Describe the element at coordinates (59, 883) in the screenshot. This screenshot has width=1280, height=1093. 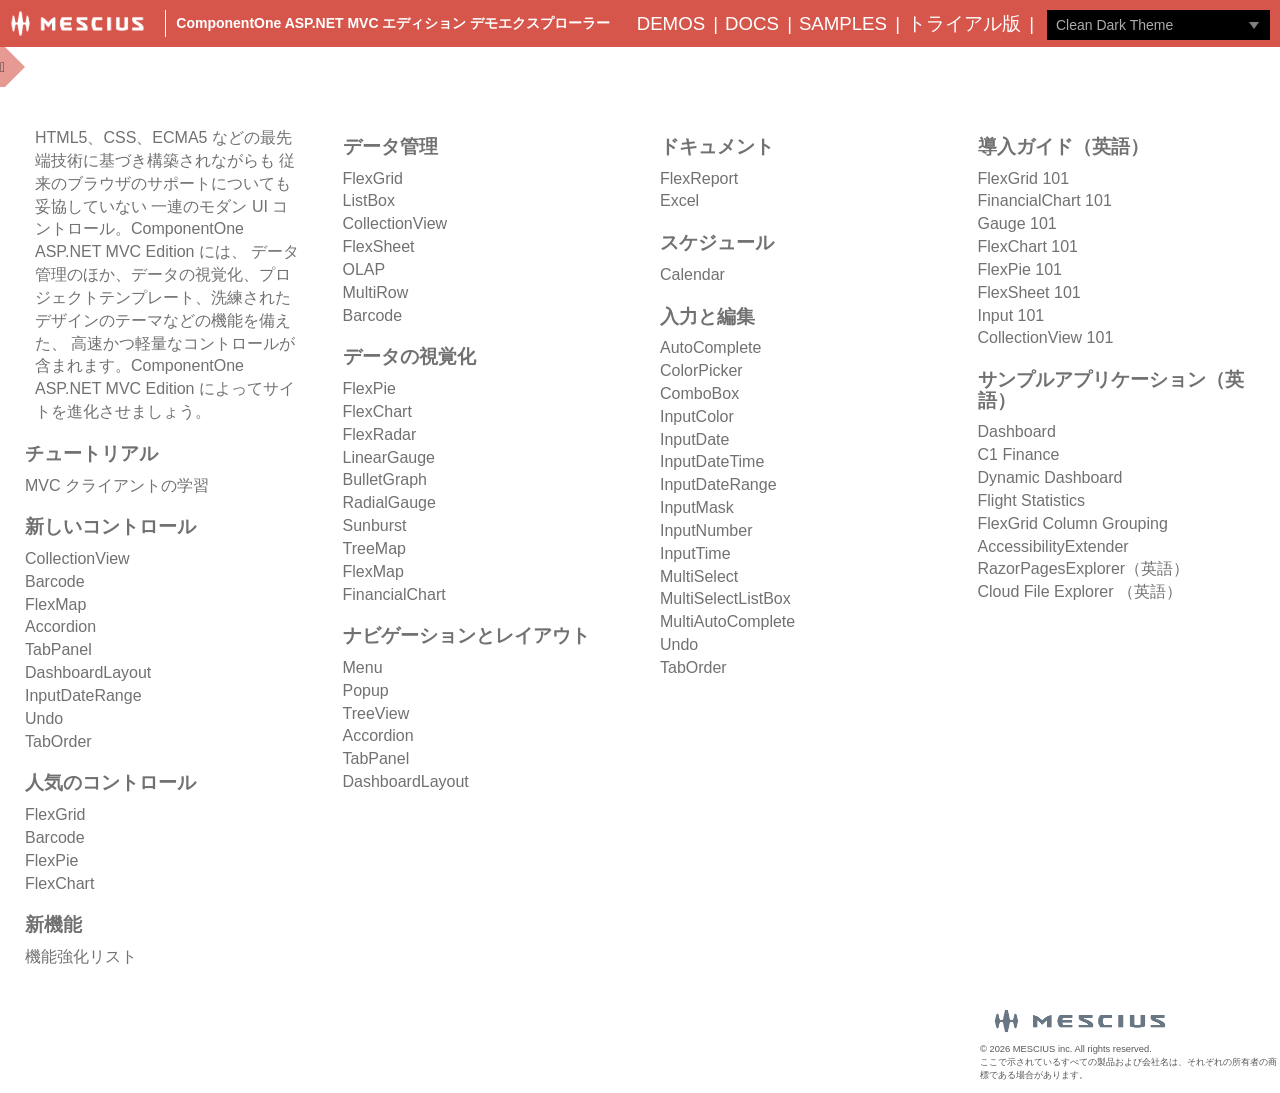
I see `FlexChart` at that location.